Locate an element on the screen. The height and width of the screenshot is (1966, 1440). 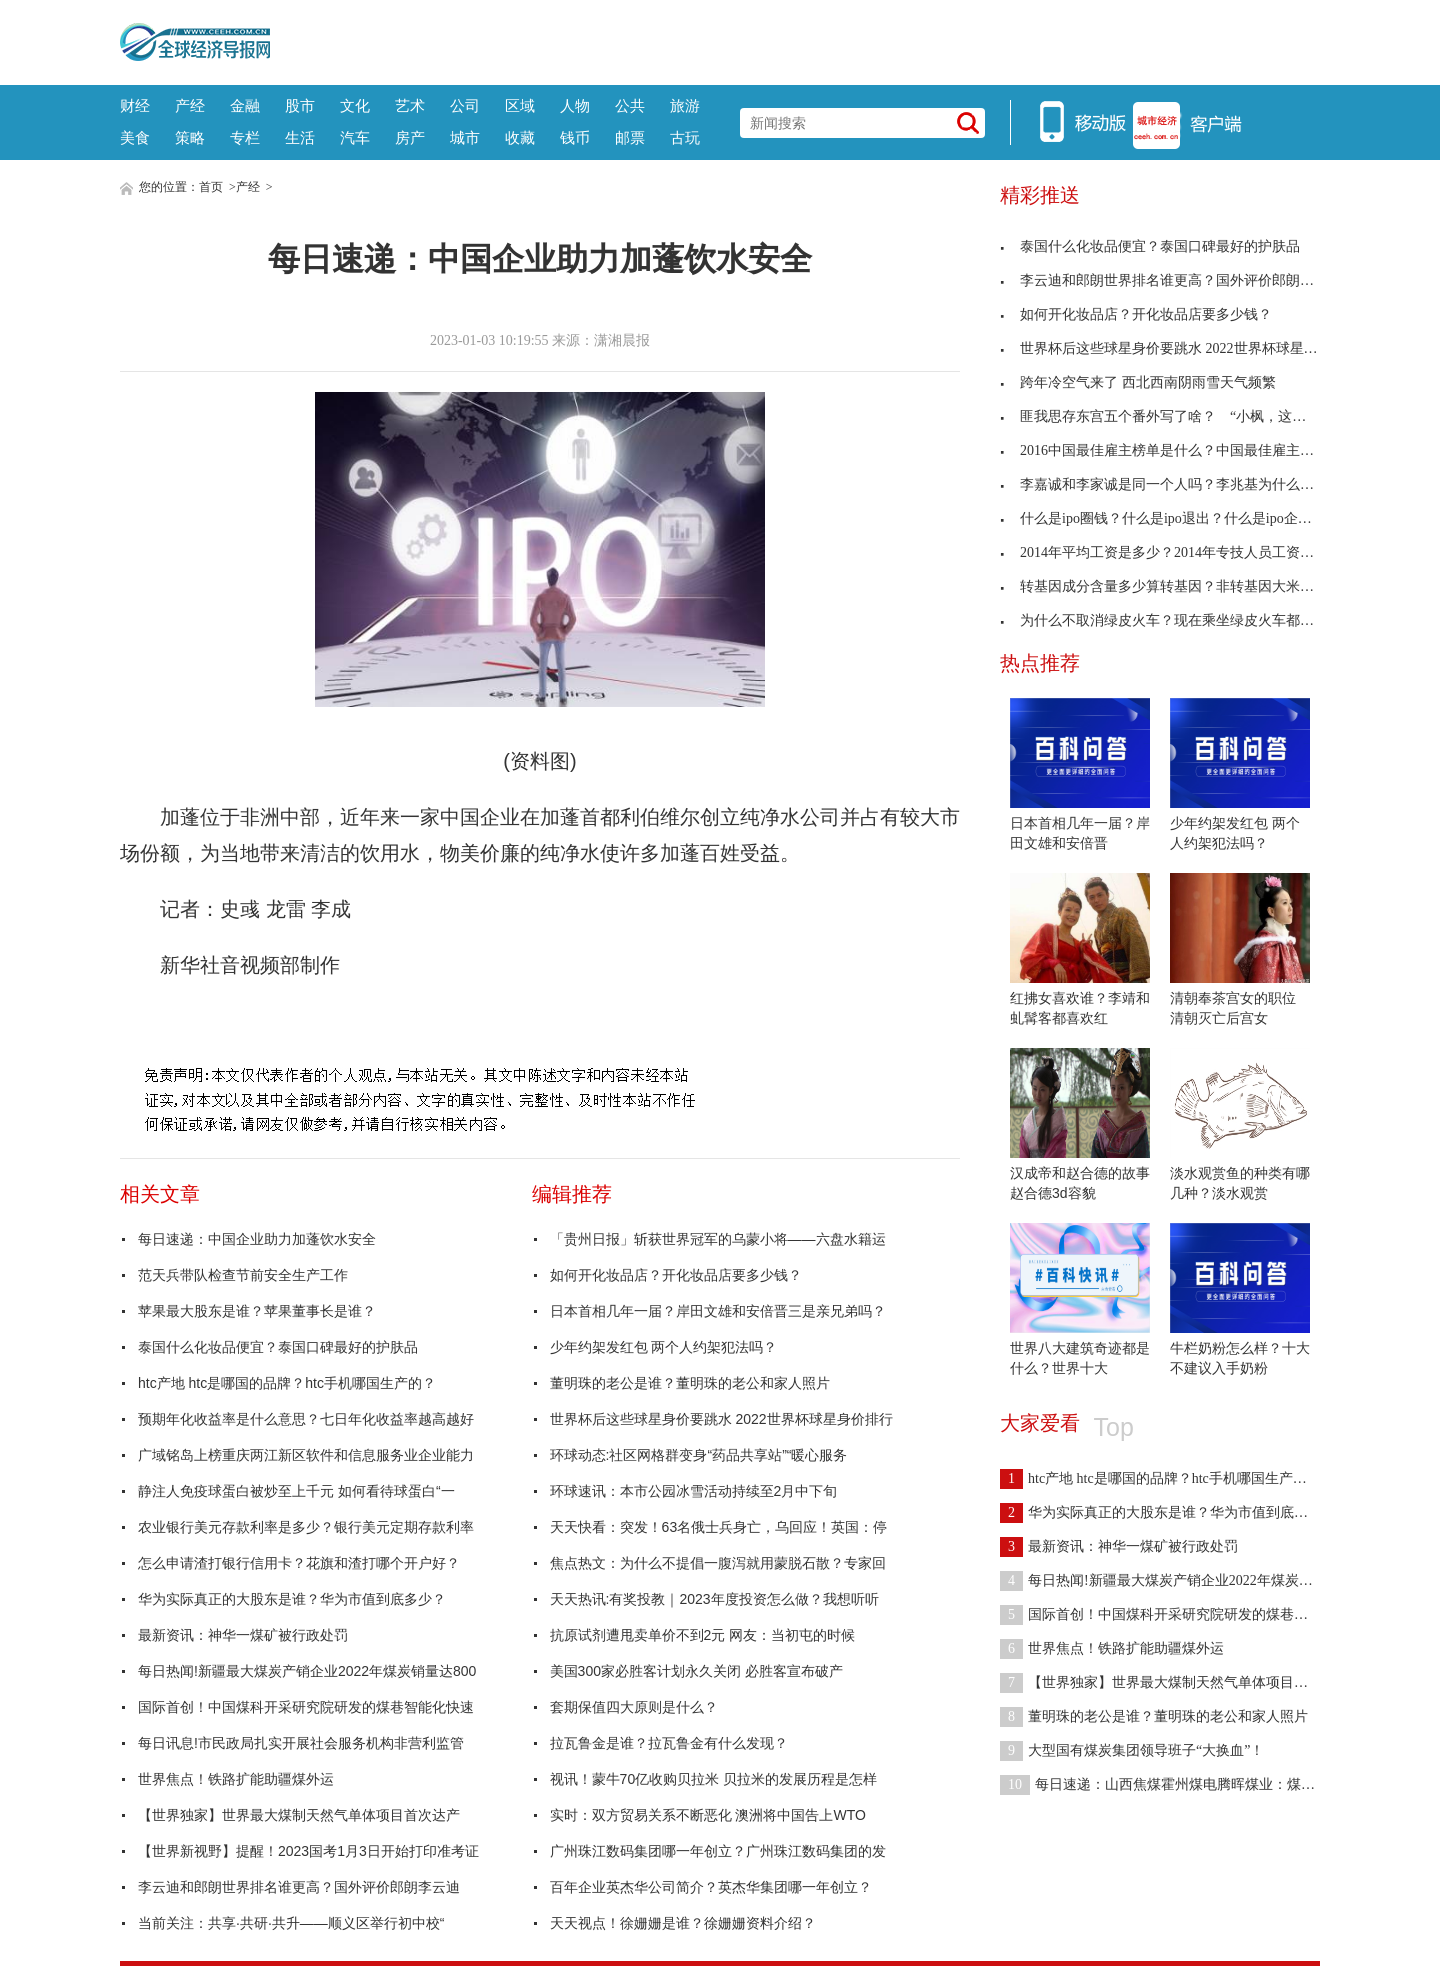
【世界独家】世界最大煤制天然气单体项目首次达产 is located at coordinates (299, 1815).